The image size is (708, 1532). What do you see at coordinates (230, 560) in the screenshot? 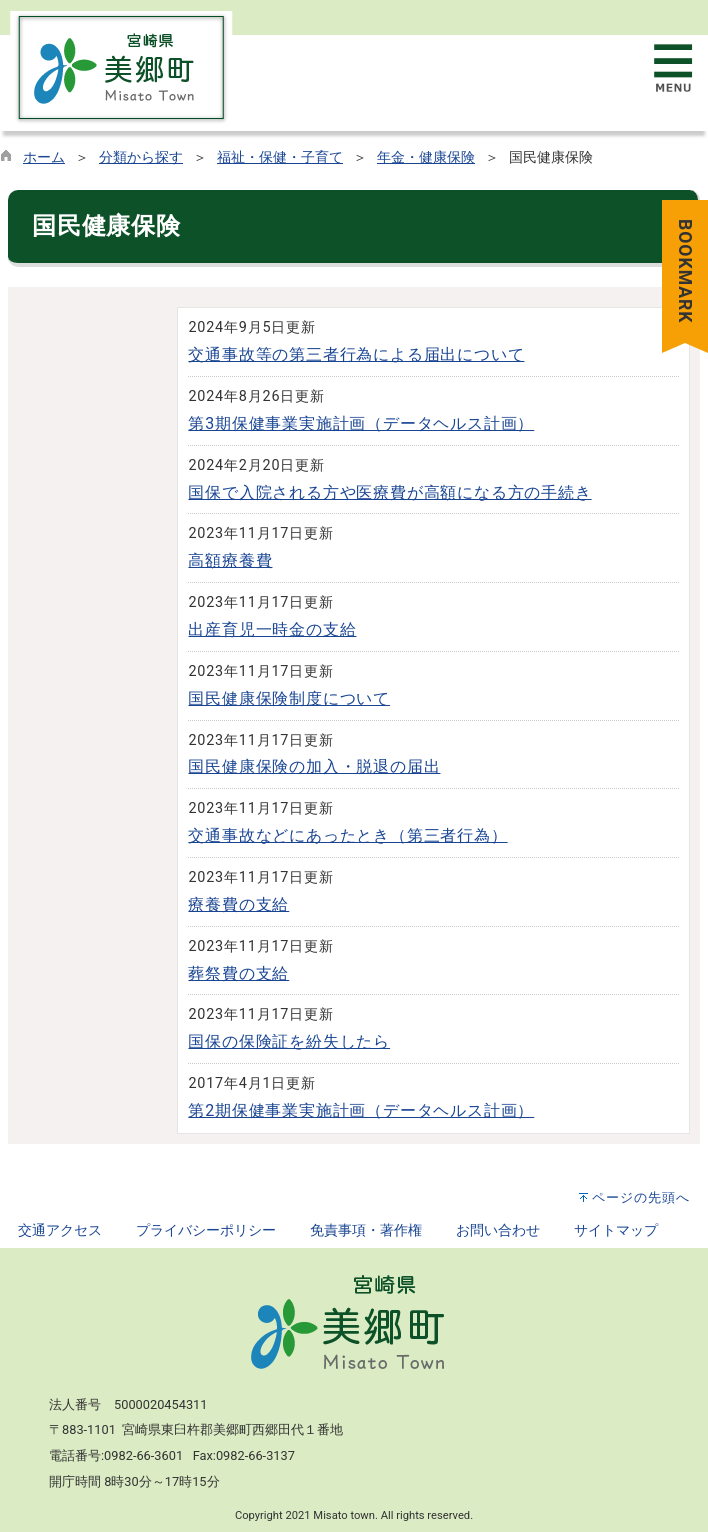
I see `高額療養費` at bounding box center [230, 560].